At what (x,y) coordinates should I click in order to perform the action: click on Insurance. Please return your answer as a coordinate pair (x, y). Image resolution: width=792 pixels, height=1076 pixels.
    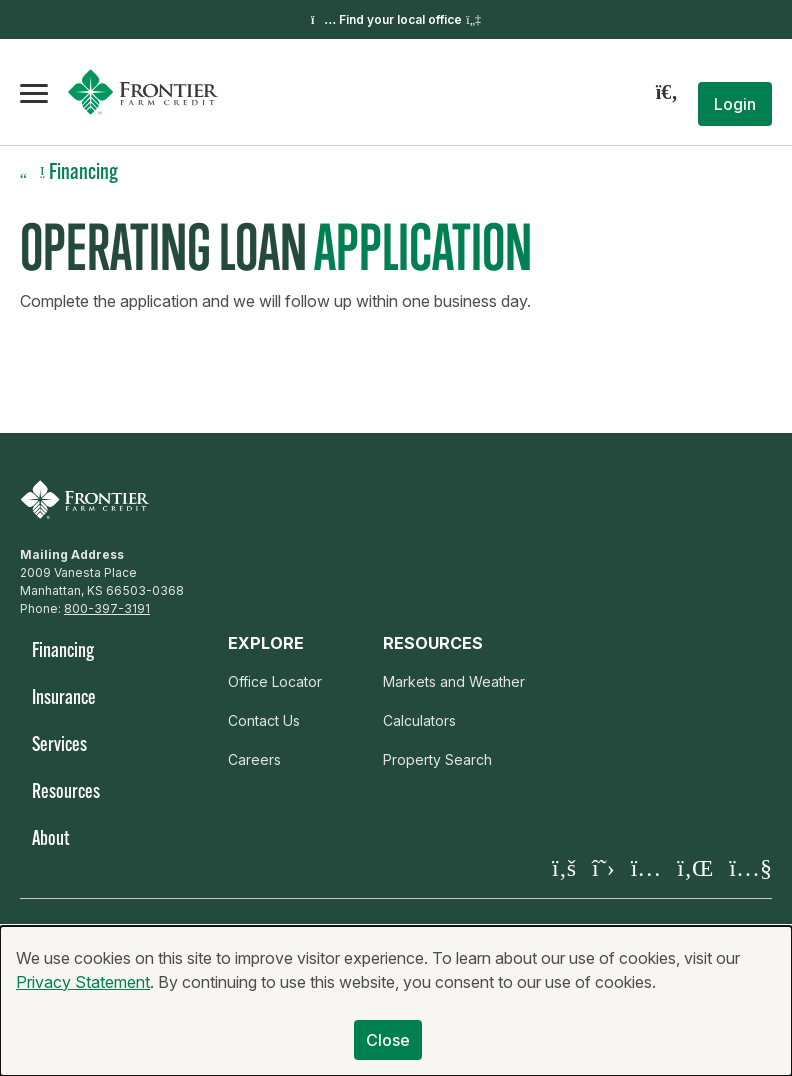
    Looking at the image, I should click on (64, 699).